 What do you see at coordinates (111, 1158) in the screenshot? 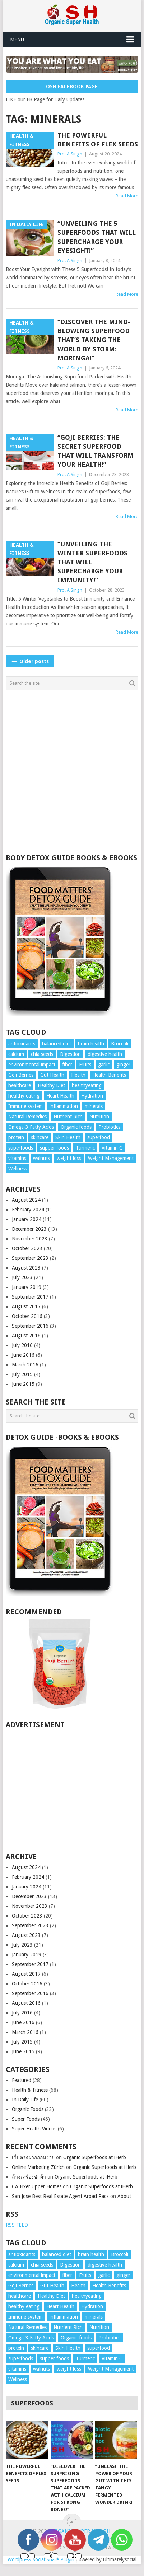
I see `Weight Management [Weight Management (5 items)]` at bounding box center [111, 1158].